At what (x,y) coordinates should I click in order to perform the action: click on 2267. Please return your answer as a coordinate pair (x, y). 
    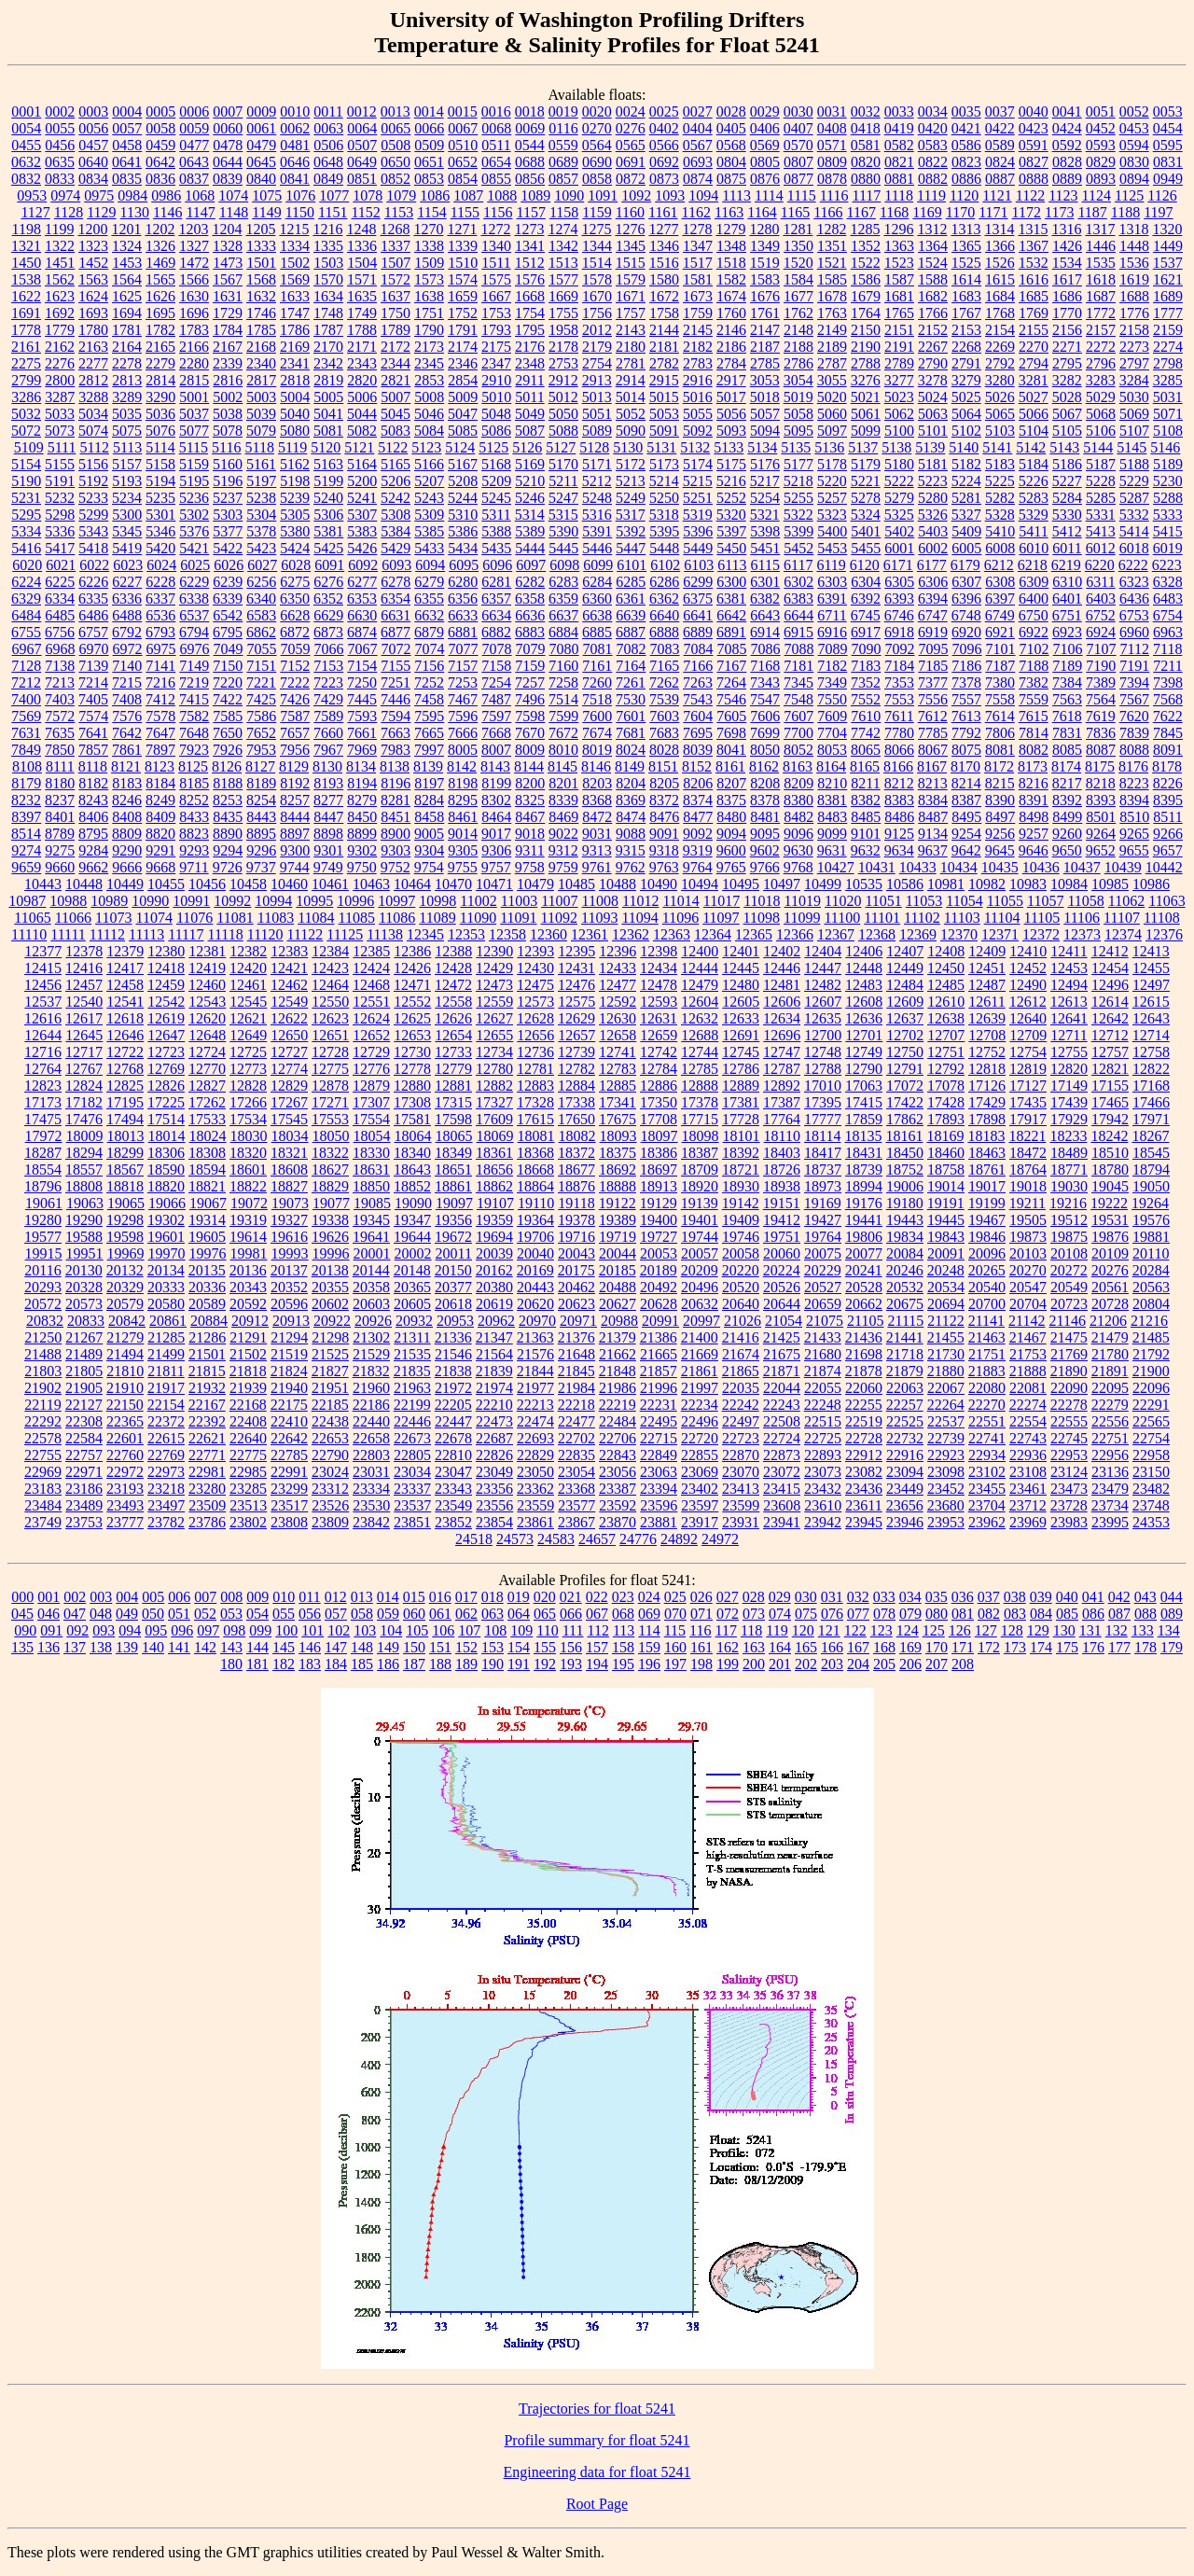
    Looking at the image, I should click on (933, 347).